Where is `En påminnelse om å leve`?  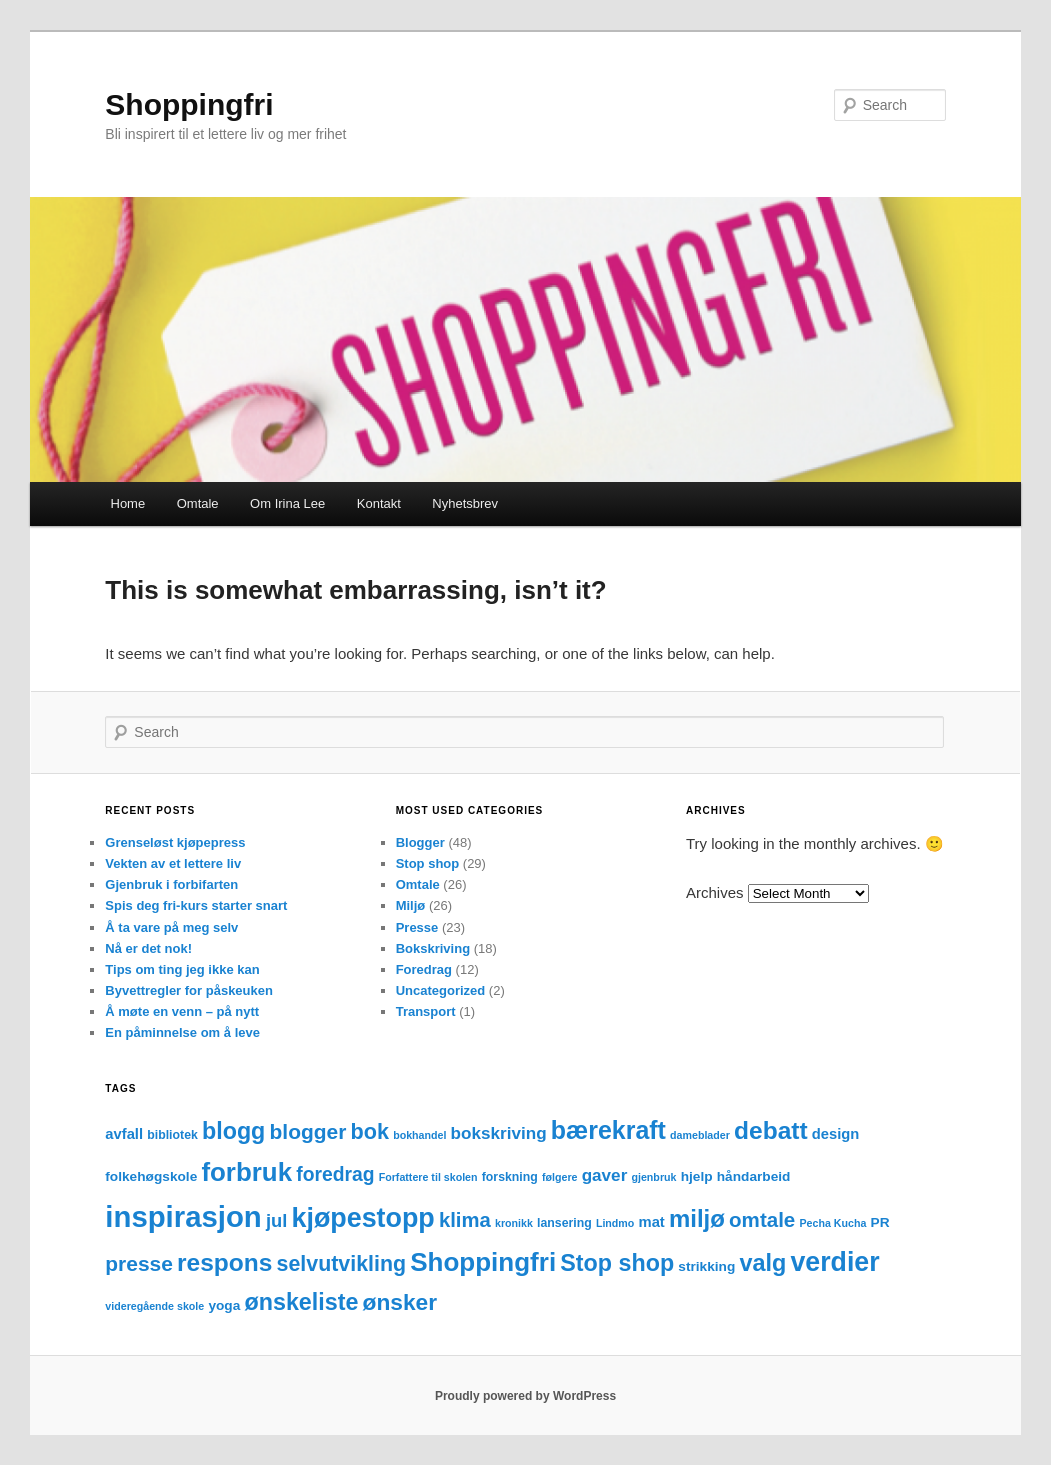
En påminnelse om å leve is located at coordinates (182, 1032).